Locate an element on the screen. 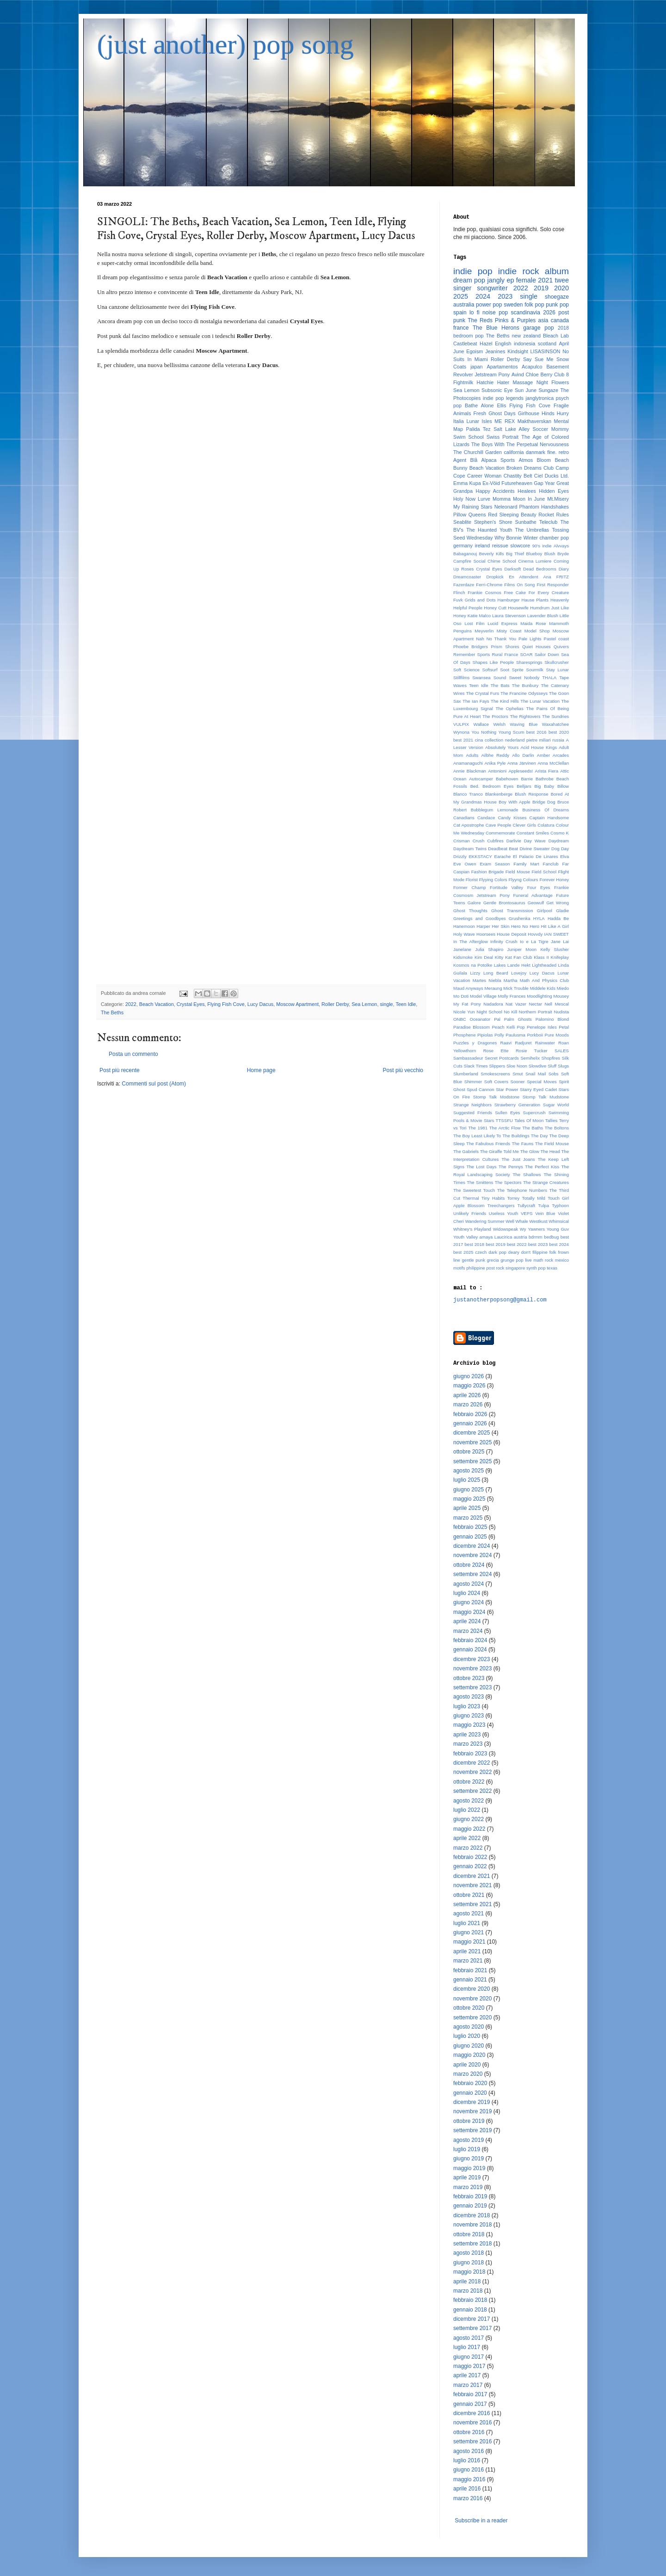 The height and width of the screenshot is (2576, 666). Boy With Apple is located at coordinates (514, 801).